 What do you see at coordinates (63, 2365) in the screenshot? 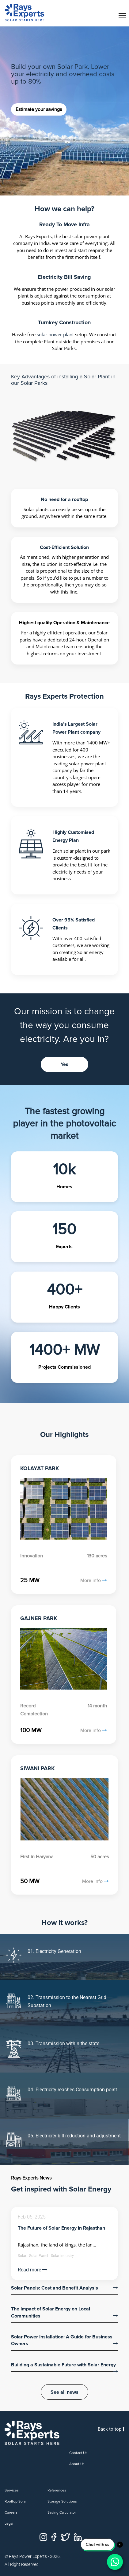
I see `Building a Sustainable Future with Solar Energy` at bounding box center [63, 2365].